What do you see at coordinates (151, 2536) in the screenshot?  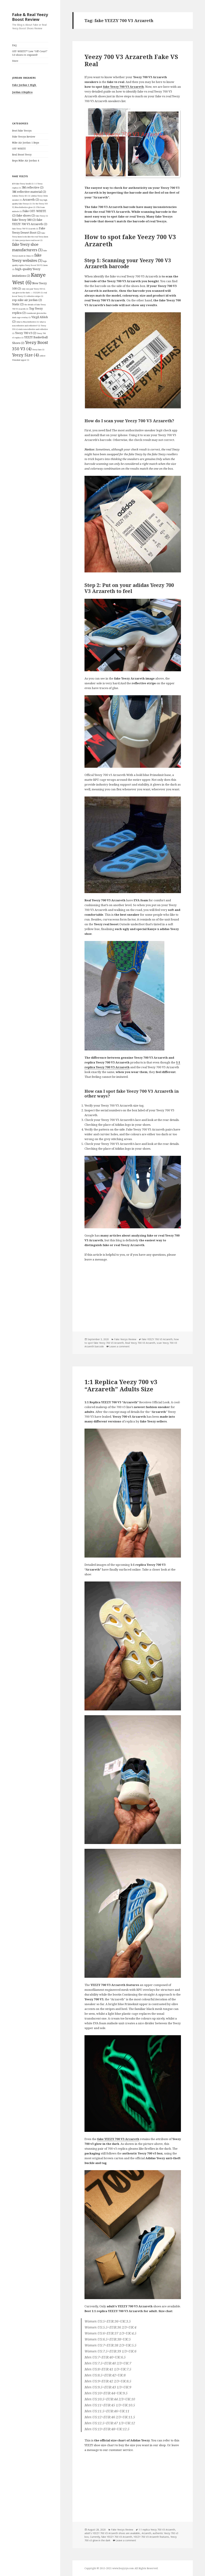 I see `YEEZY 700 V3 Arzareth features` at bounding box center [151, 2536].